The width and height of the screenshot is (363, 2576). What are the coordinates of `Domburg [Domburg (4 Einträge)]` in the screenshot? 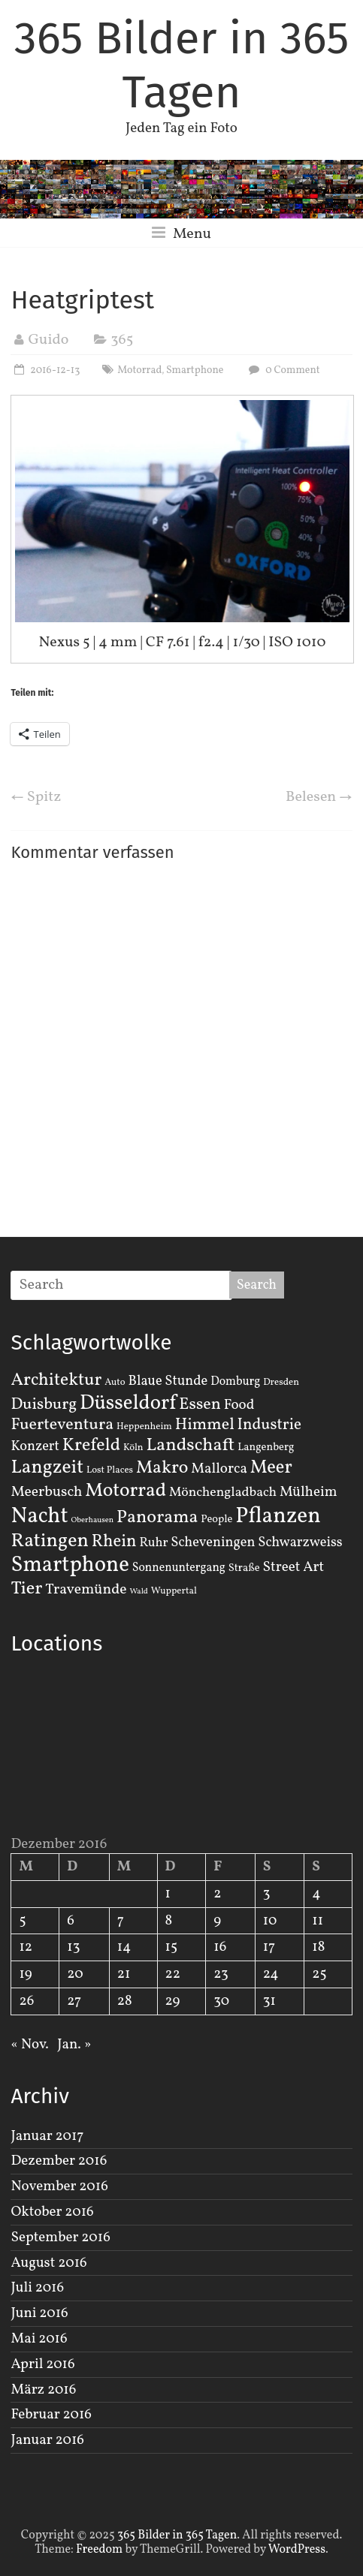 It's located at (235, 1382).